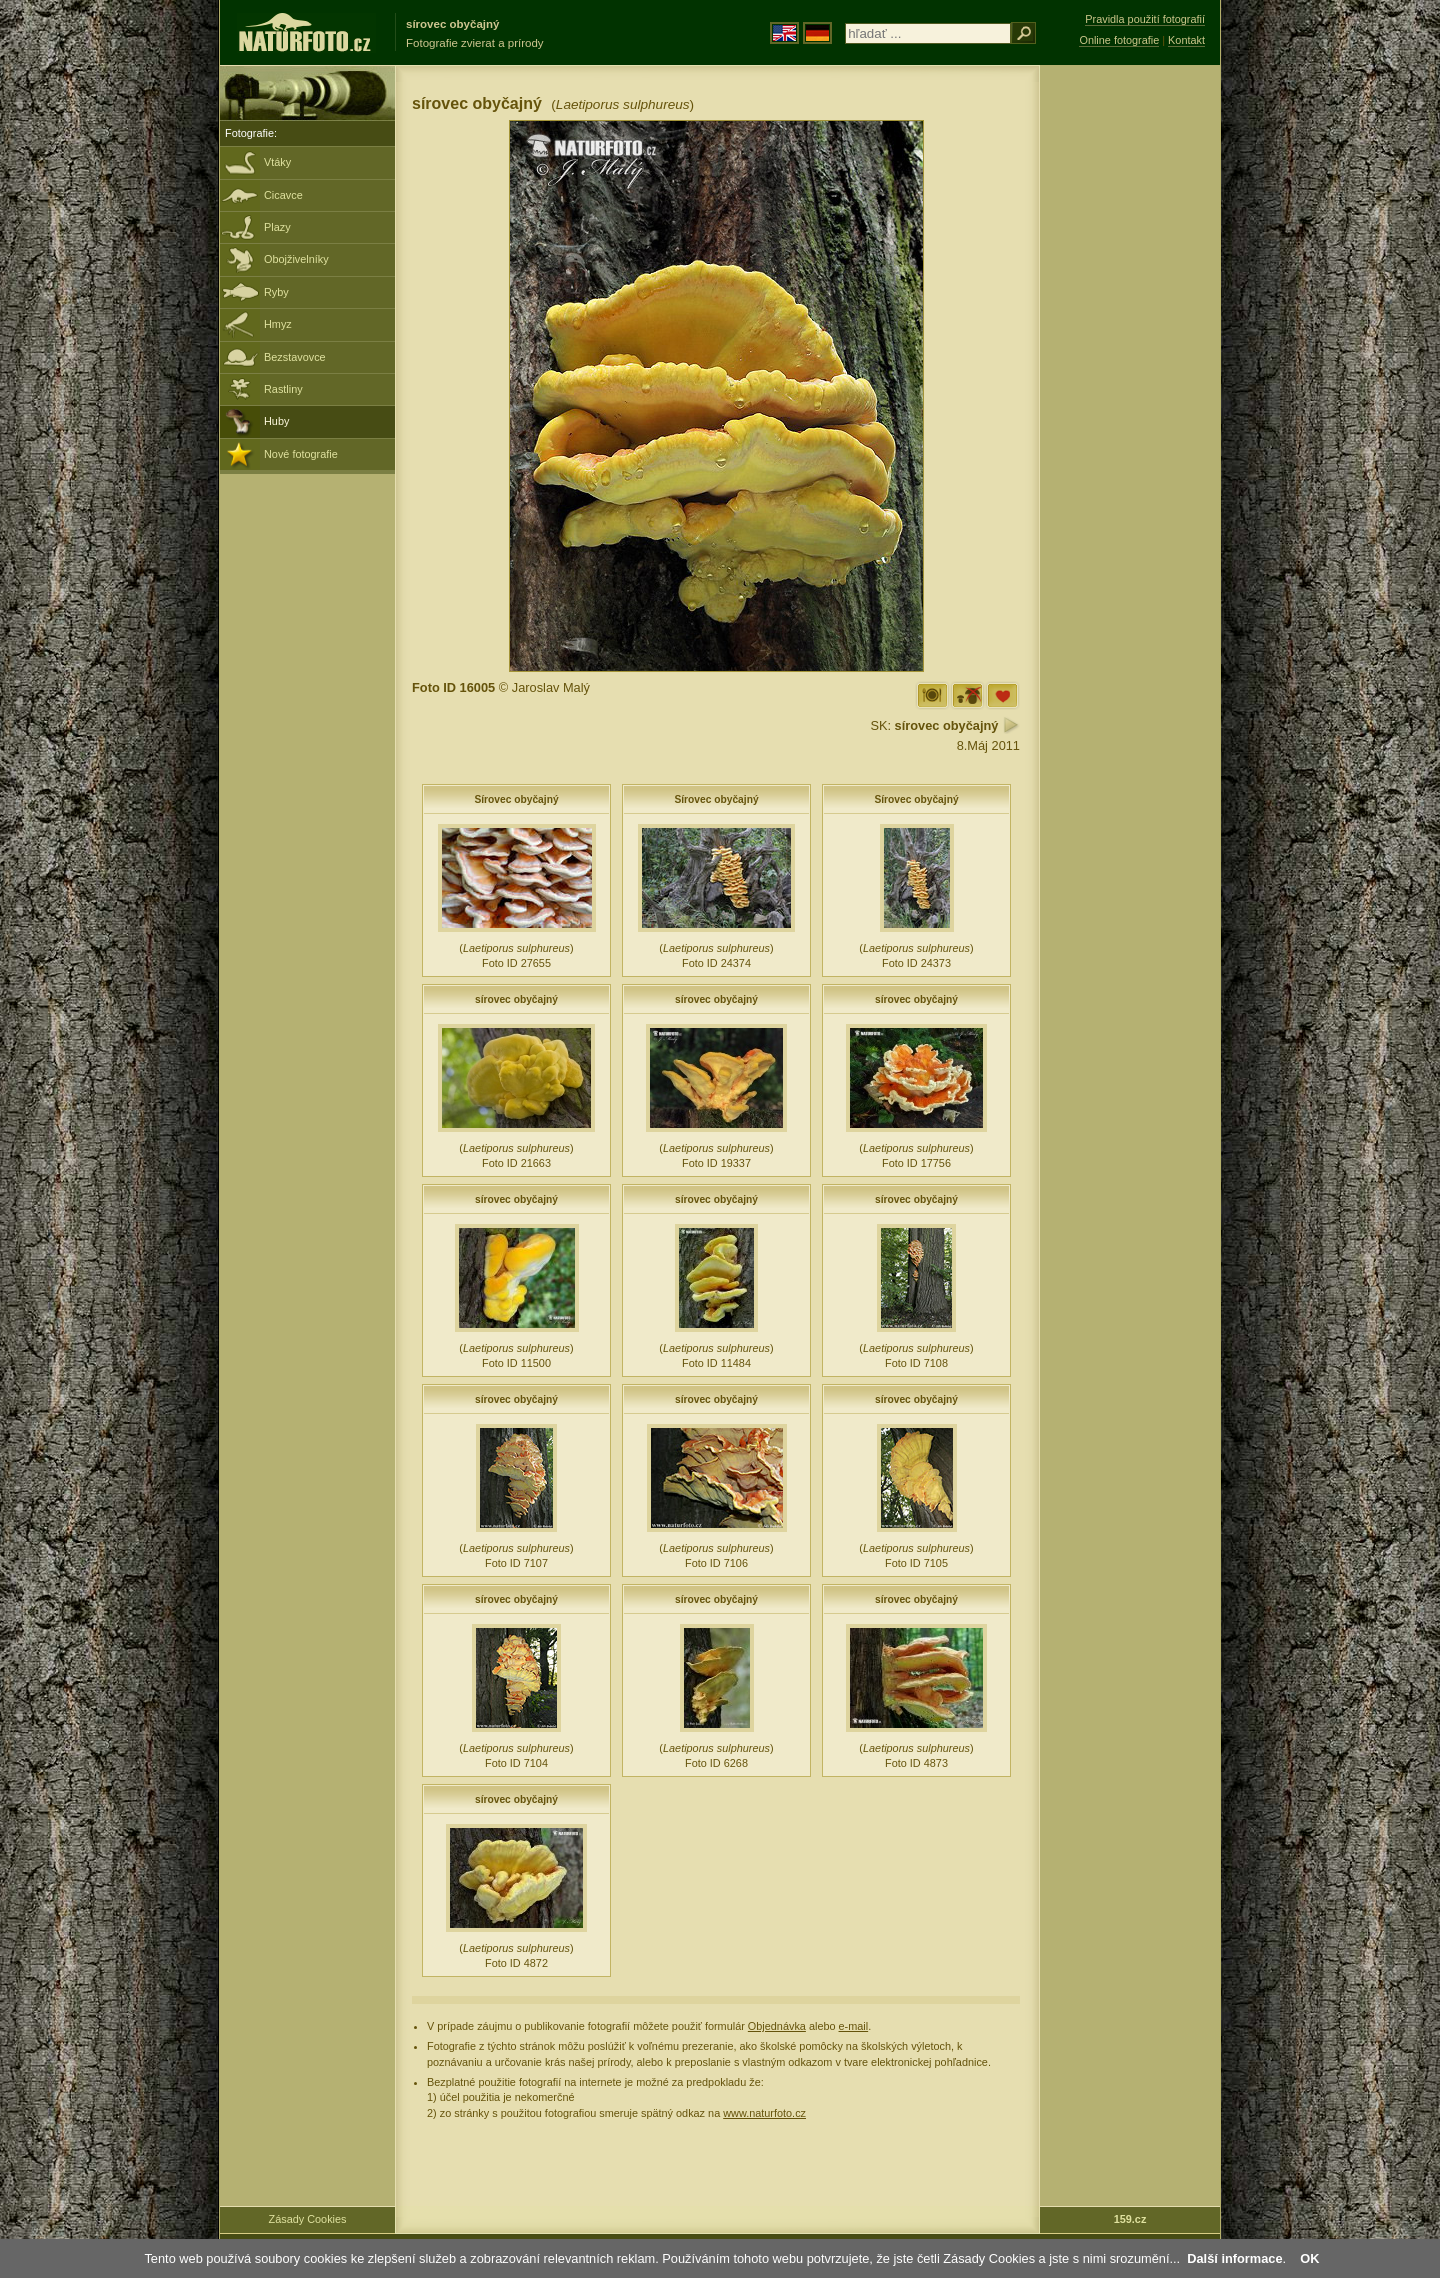 The height and width of the screenshot is (2278, 1440). Describe the element at coordinates (283, 195) in the screenshot. I see `Cicavce` at that location.